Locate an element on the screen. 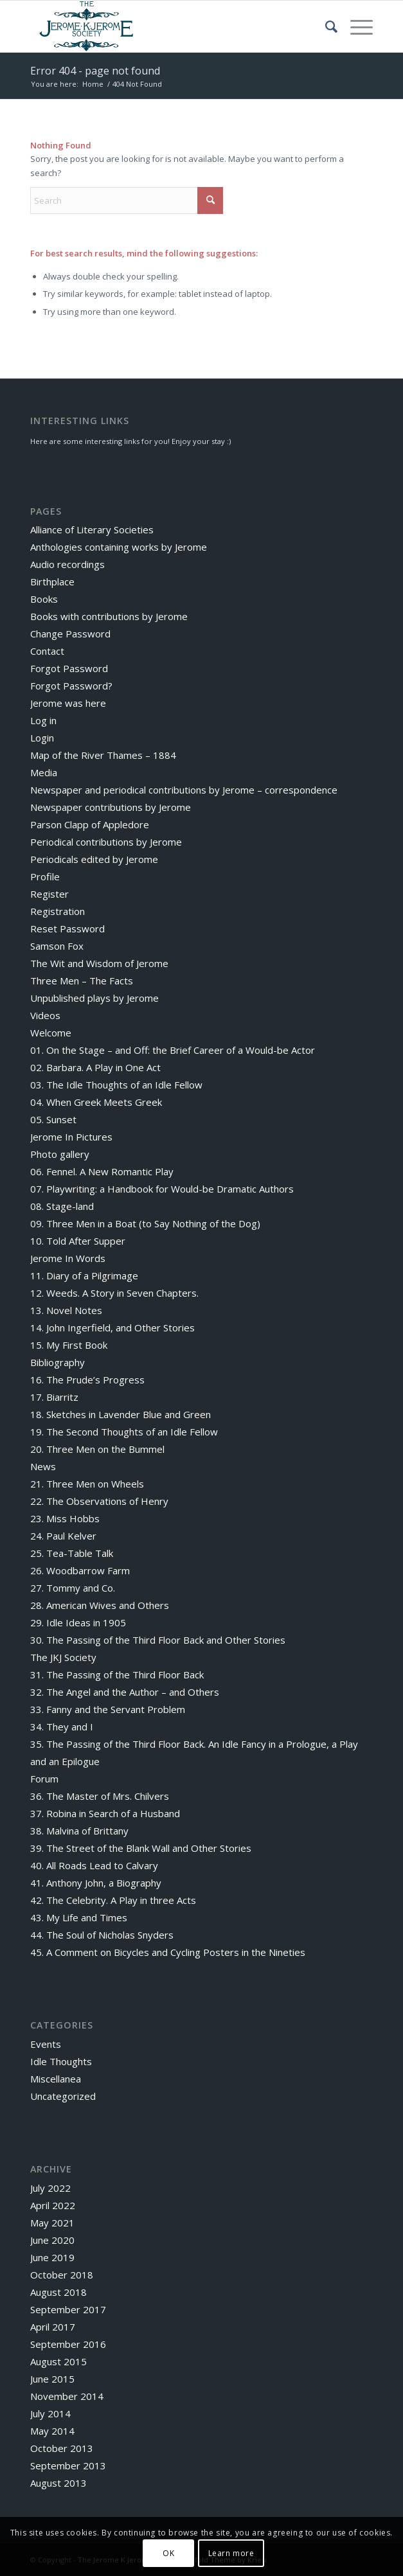 The image size is (403, 2576). 19. The Second Thoughts of an Idle Fellow is located at coordinates (124, 1431).